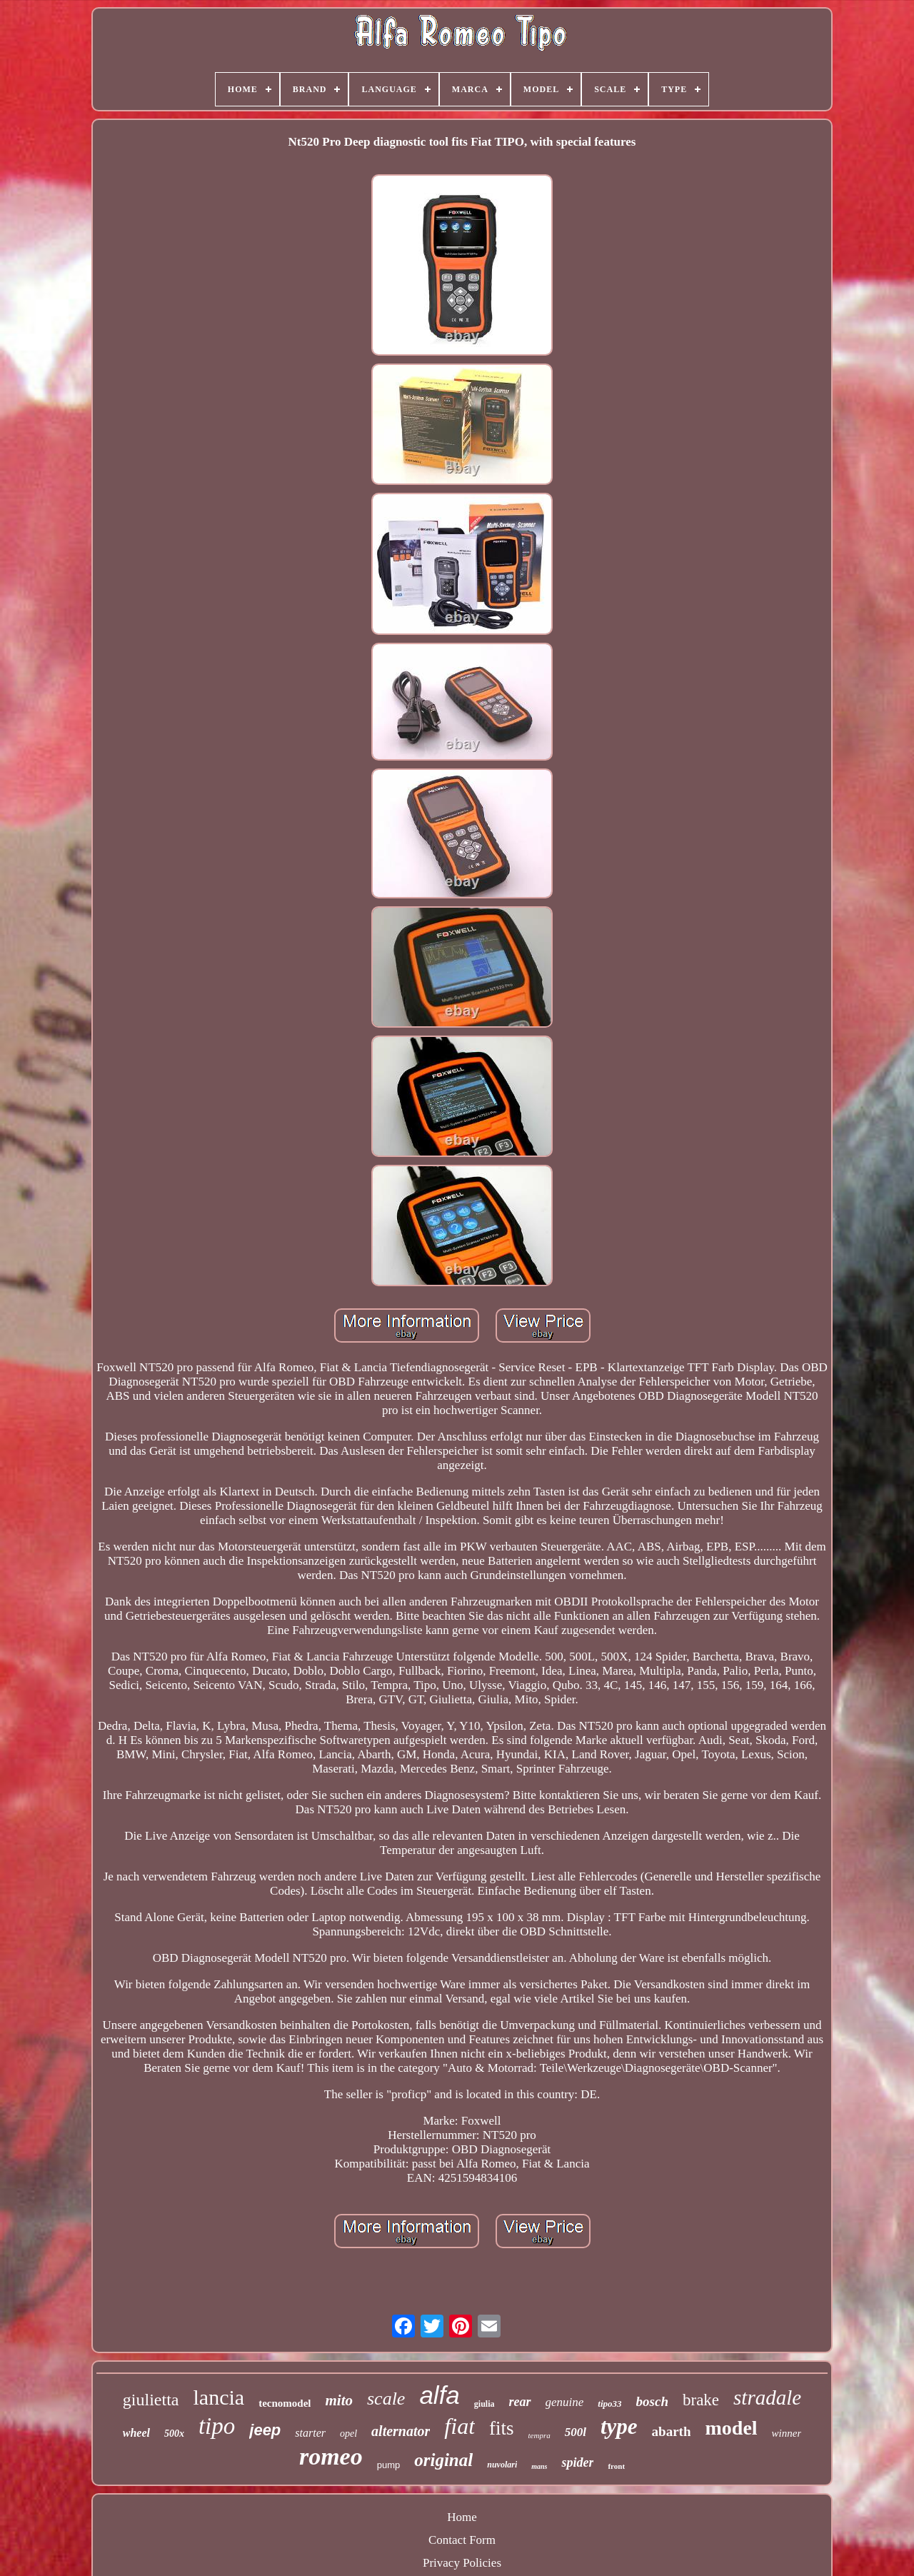  Describe the element at coordinates (767, 2397) in the screenshot. I see `stradale` at that location.